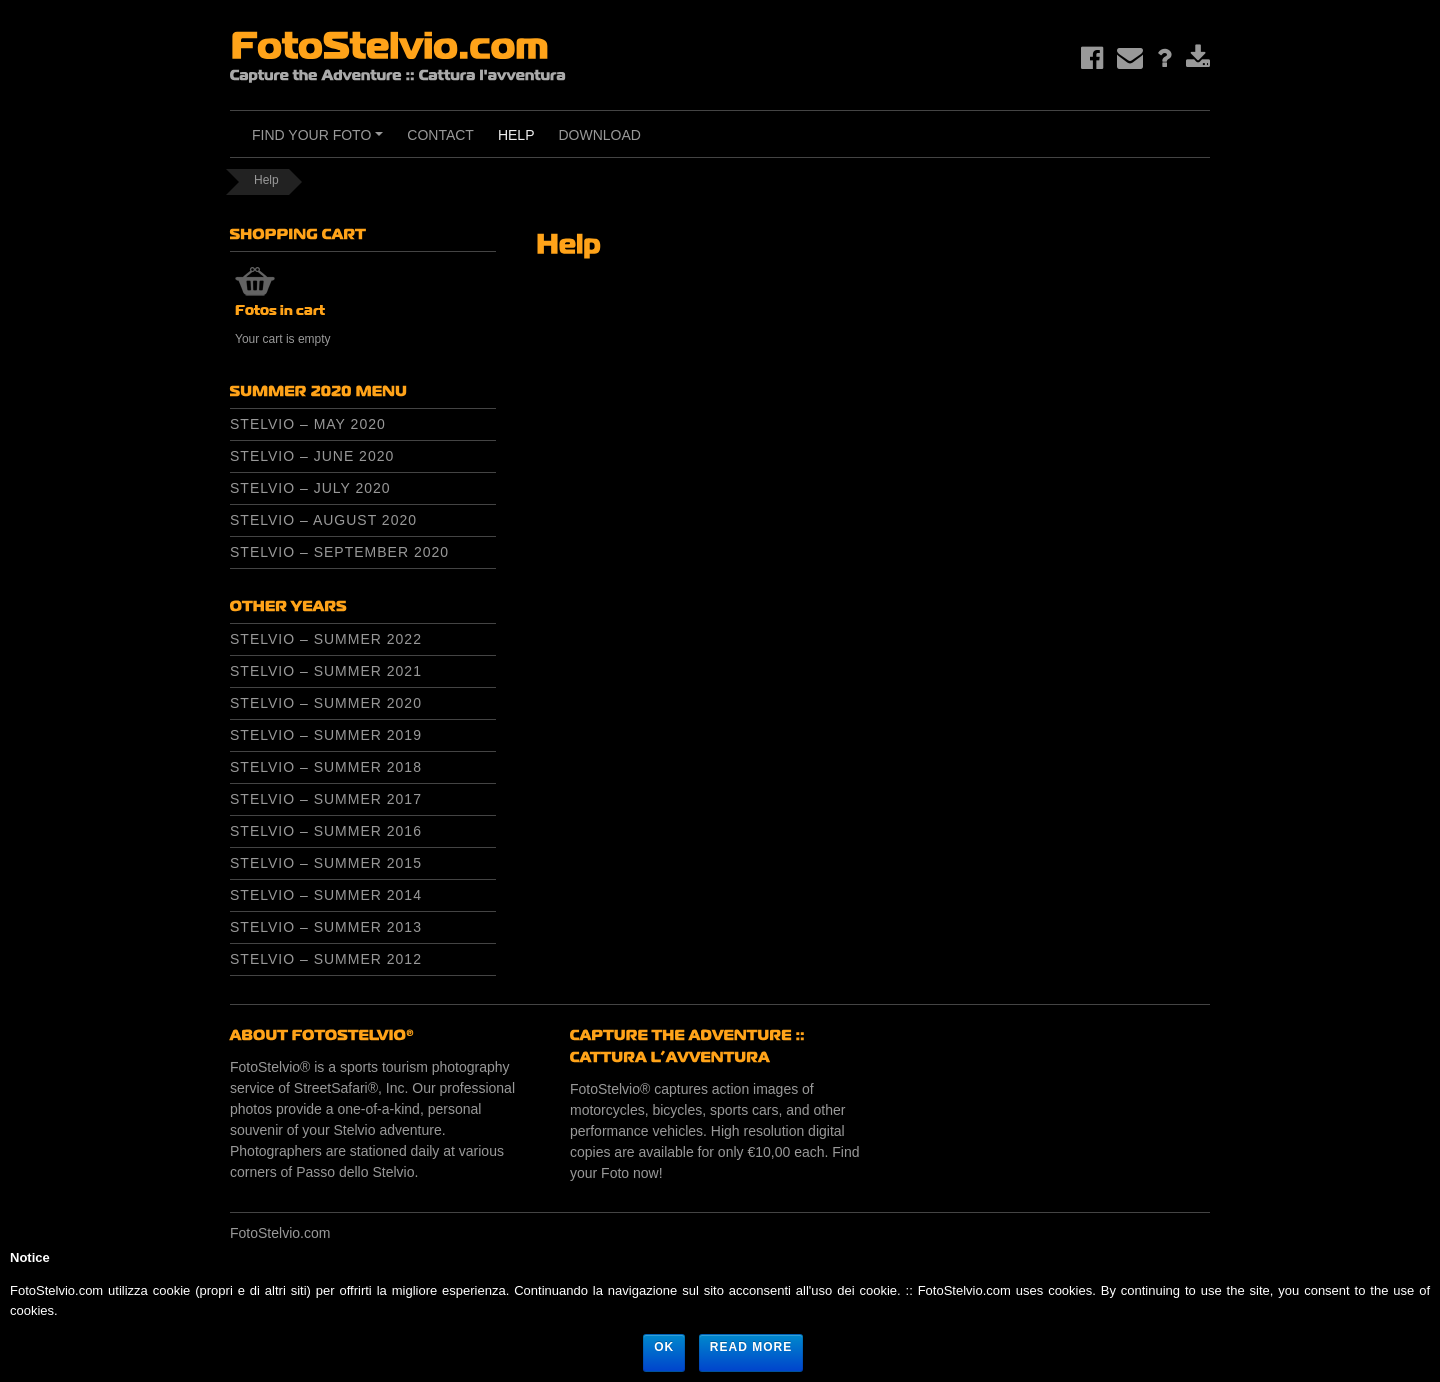  Describe the element at coordinates (326, 639) in the screenshot. I see `Stelvio – Summer 2022` at that location.